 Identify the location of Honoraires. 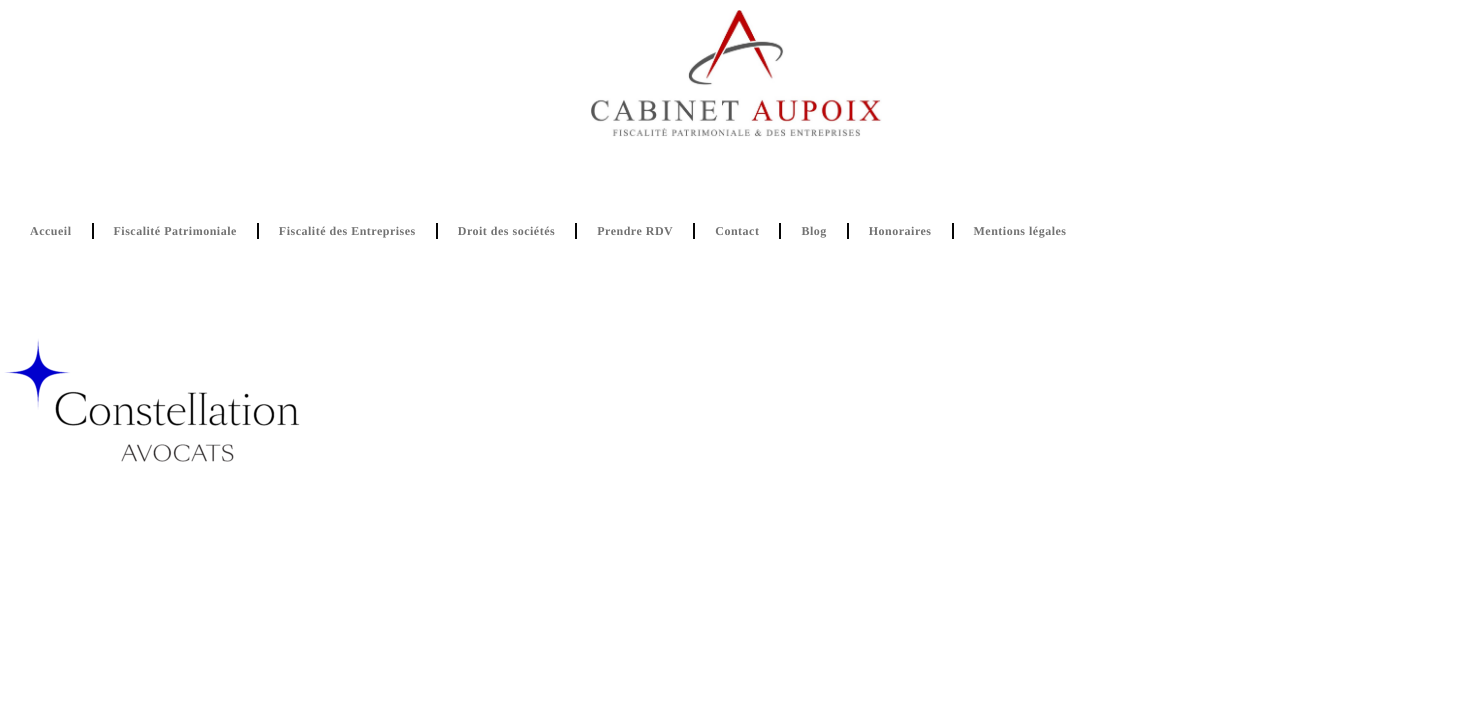
(900, 231).